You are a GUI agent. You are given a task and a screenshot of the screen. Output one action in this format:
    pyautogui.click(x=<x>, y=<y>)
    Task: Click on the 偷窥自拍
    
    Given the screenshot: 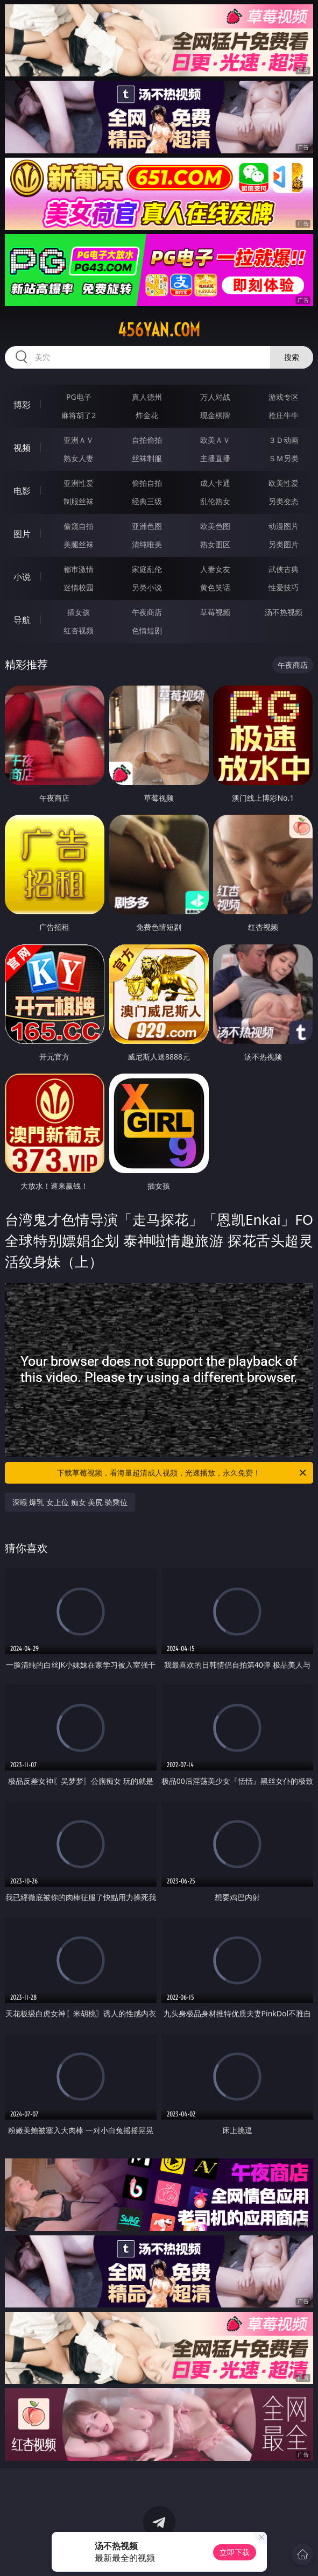 What is the action you would take?
    pyautogui.click(x=78, y=526)
    